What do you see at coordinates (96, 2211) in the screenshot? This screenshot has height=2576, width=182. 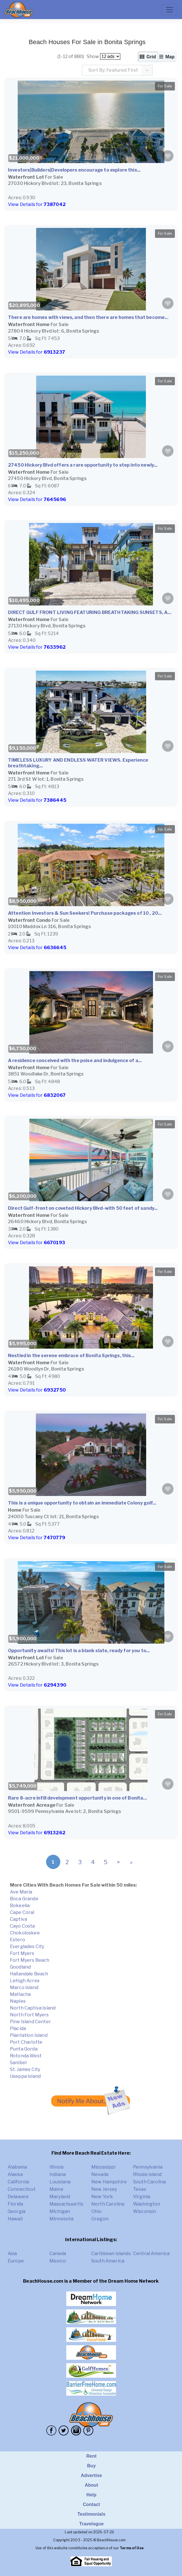 I see `Ohio` at bounding box center [96, 2211].